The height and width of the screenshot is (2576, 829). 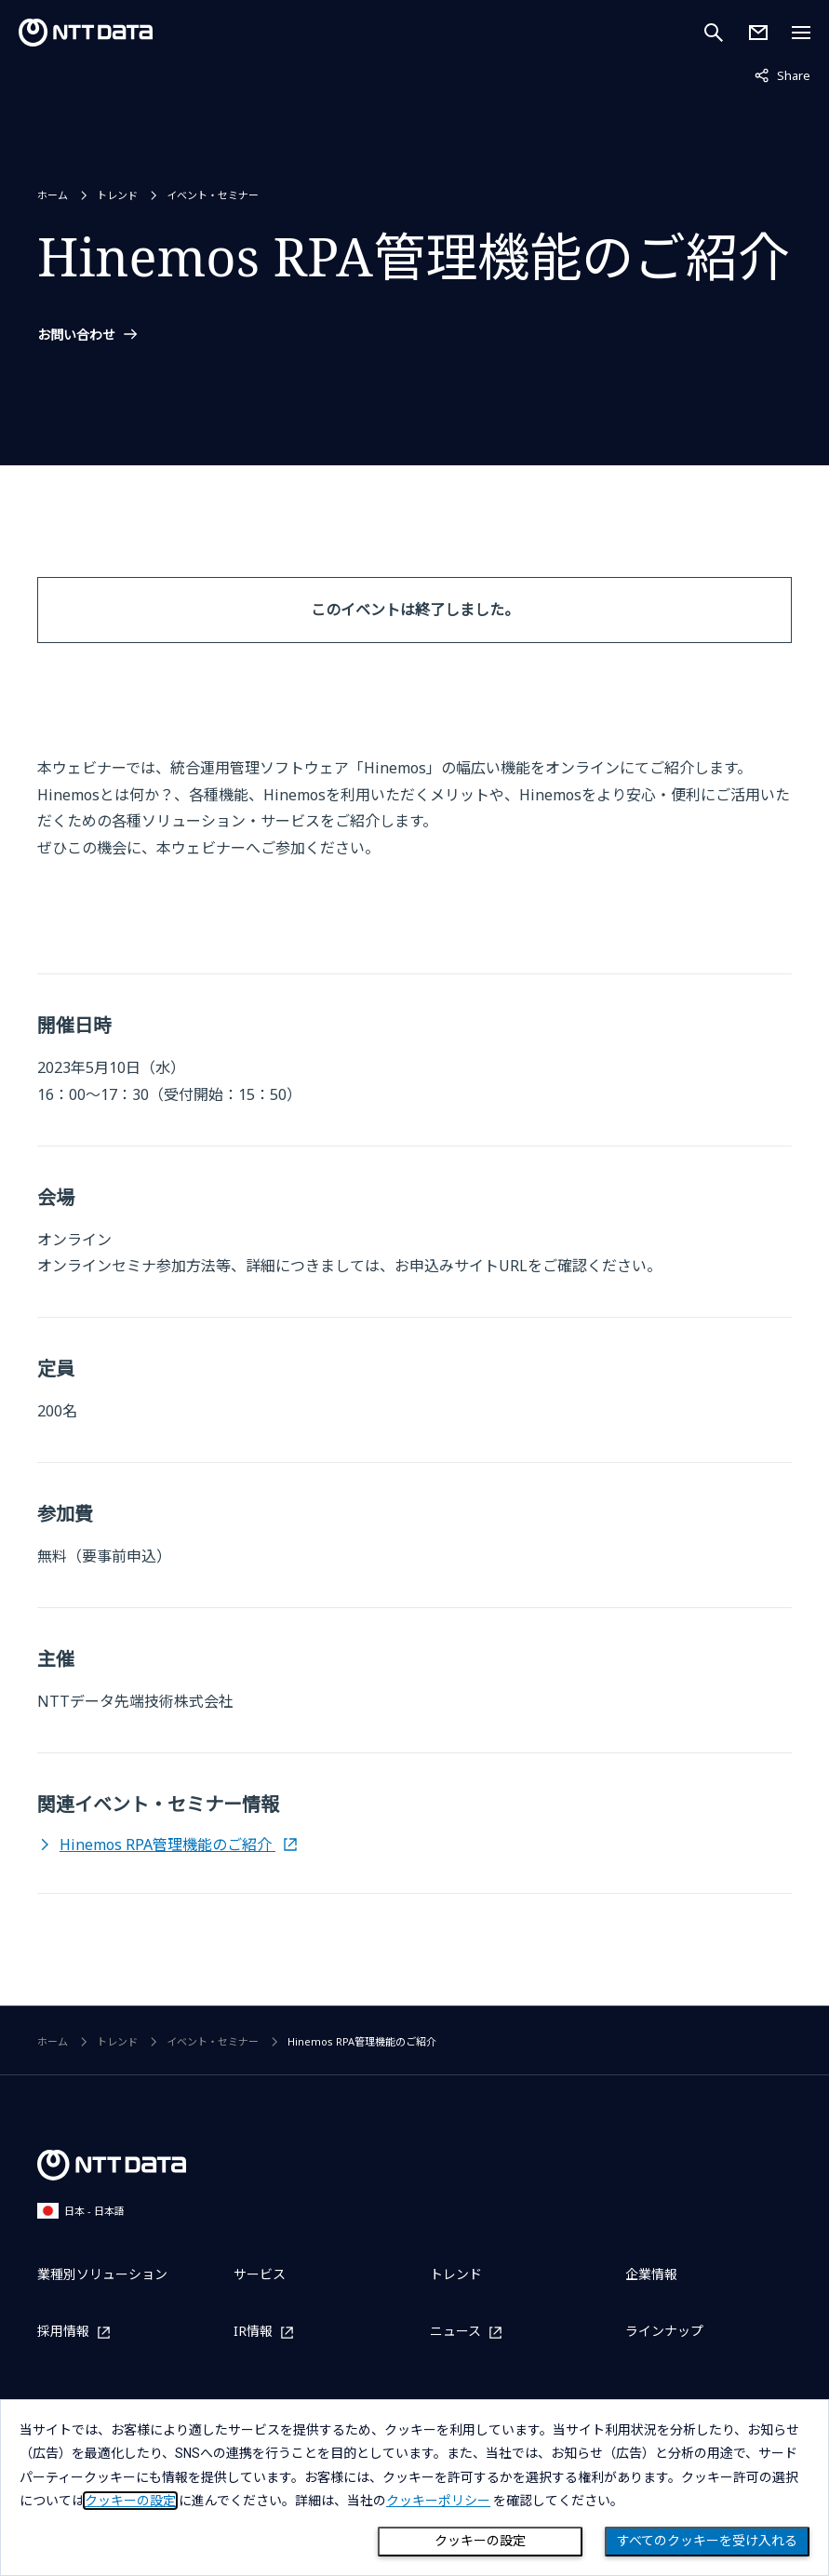 What do you see at coordinates (81, 2211) in the screenshot?
I see `日本 - 日本語` at bounding box center [81, 2211].